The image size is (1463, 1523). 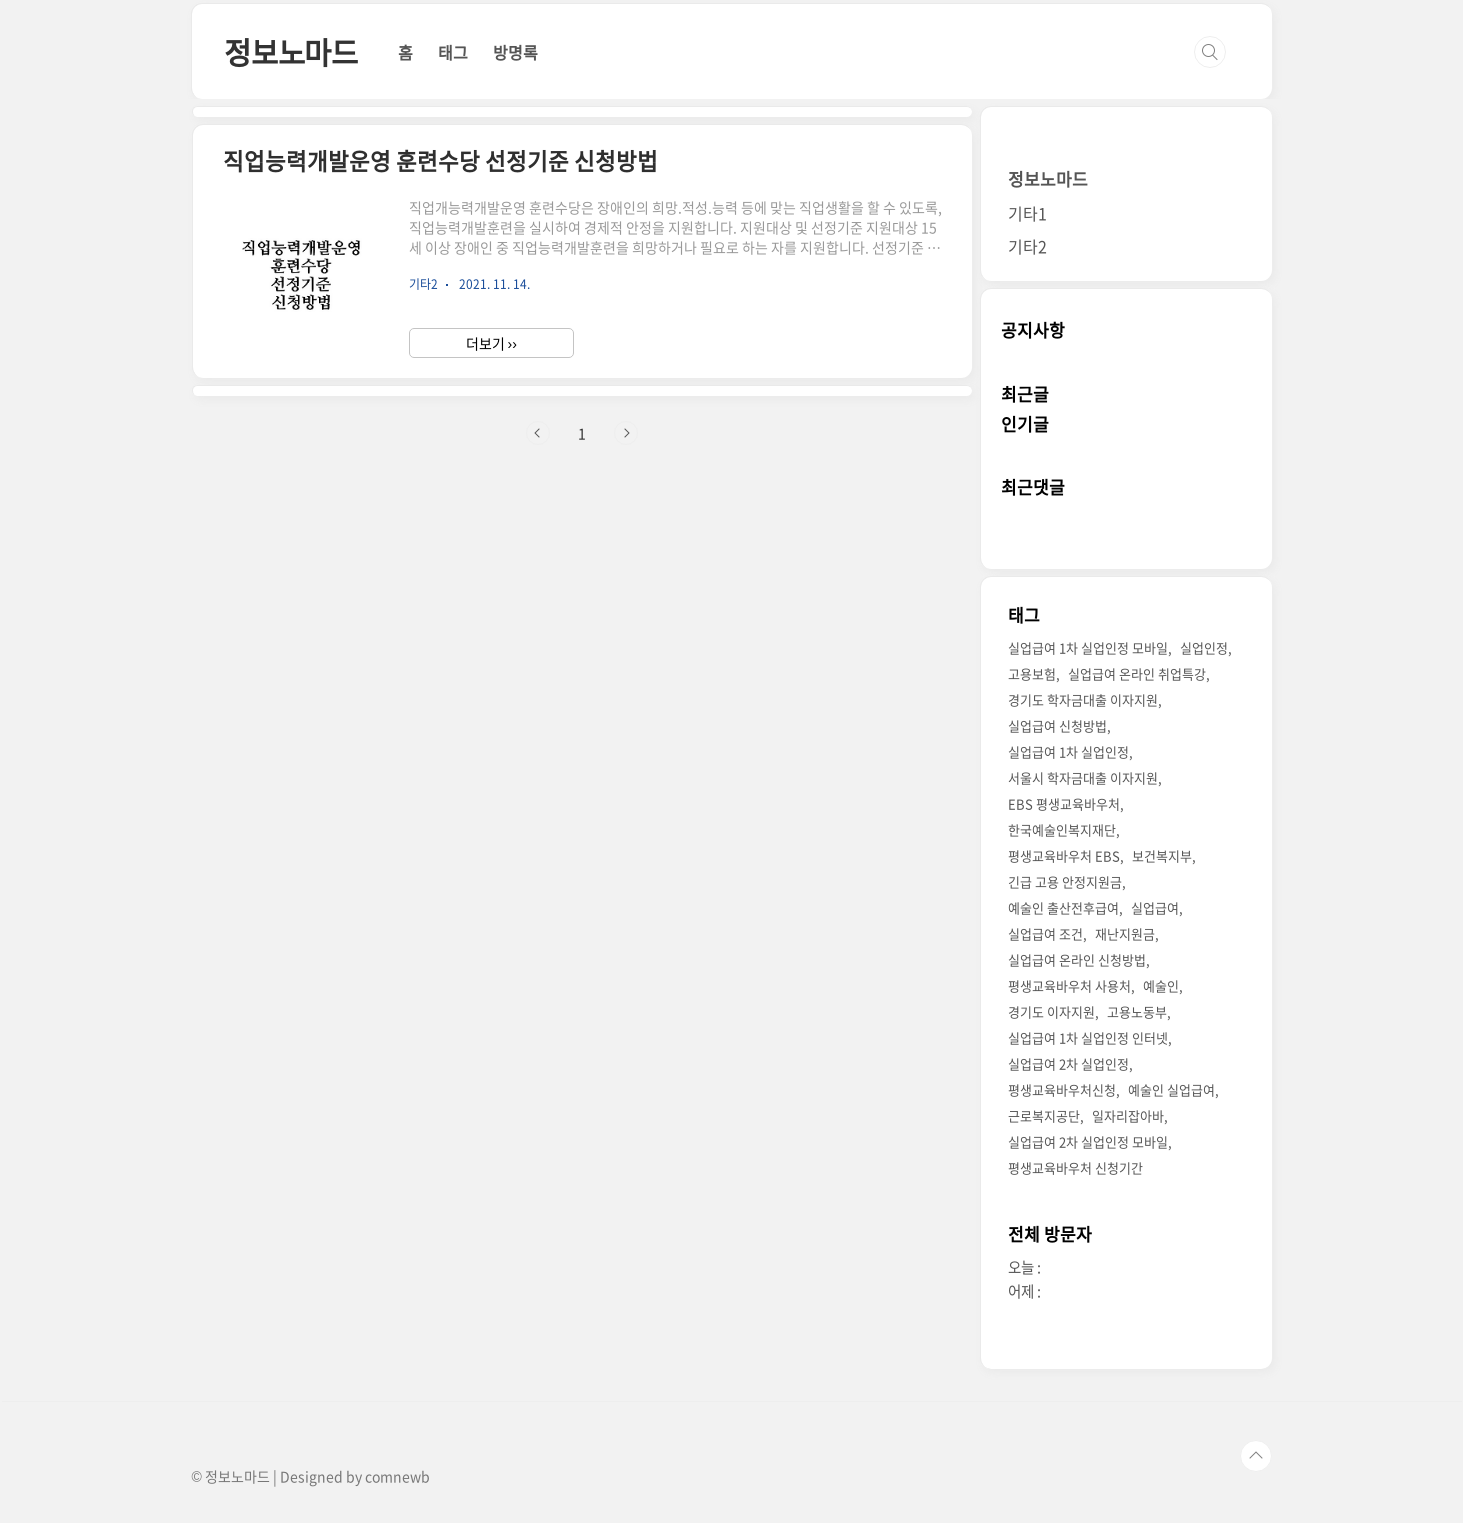 What do you see at coordinates (1075, 1167) in the screenshot?
I see `평생교육바우처 신청기간` at bounding box center [1075, 1167].